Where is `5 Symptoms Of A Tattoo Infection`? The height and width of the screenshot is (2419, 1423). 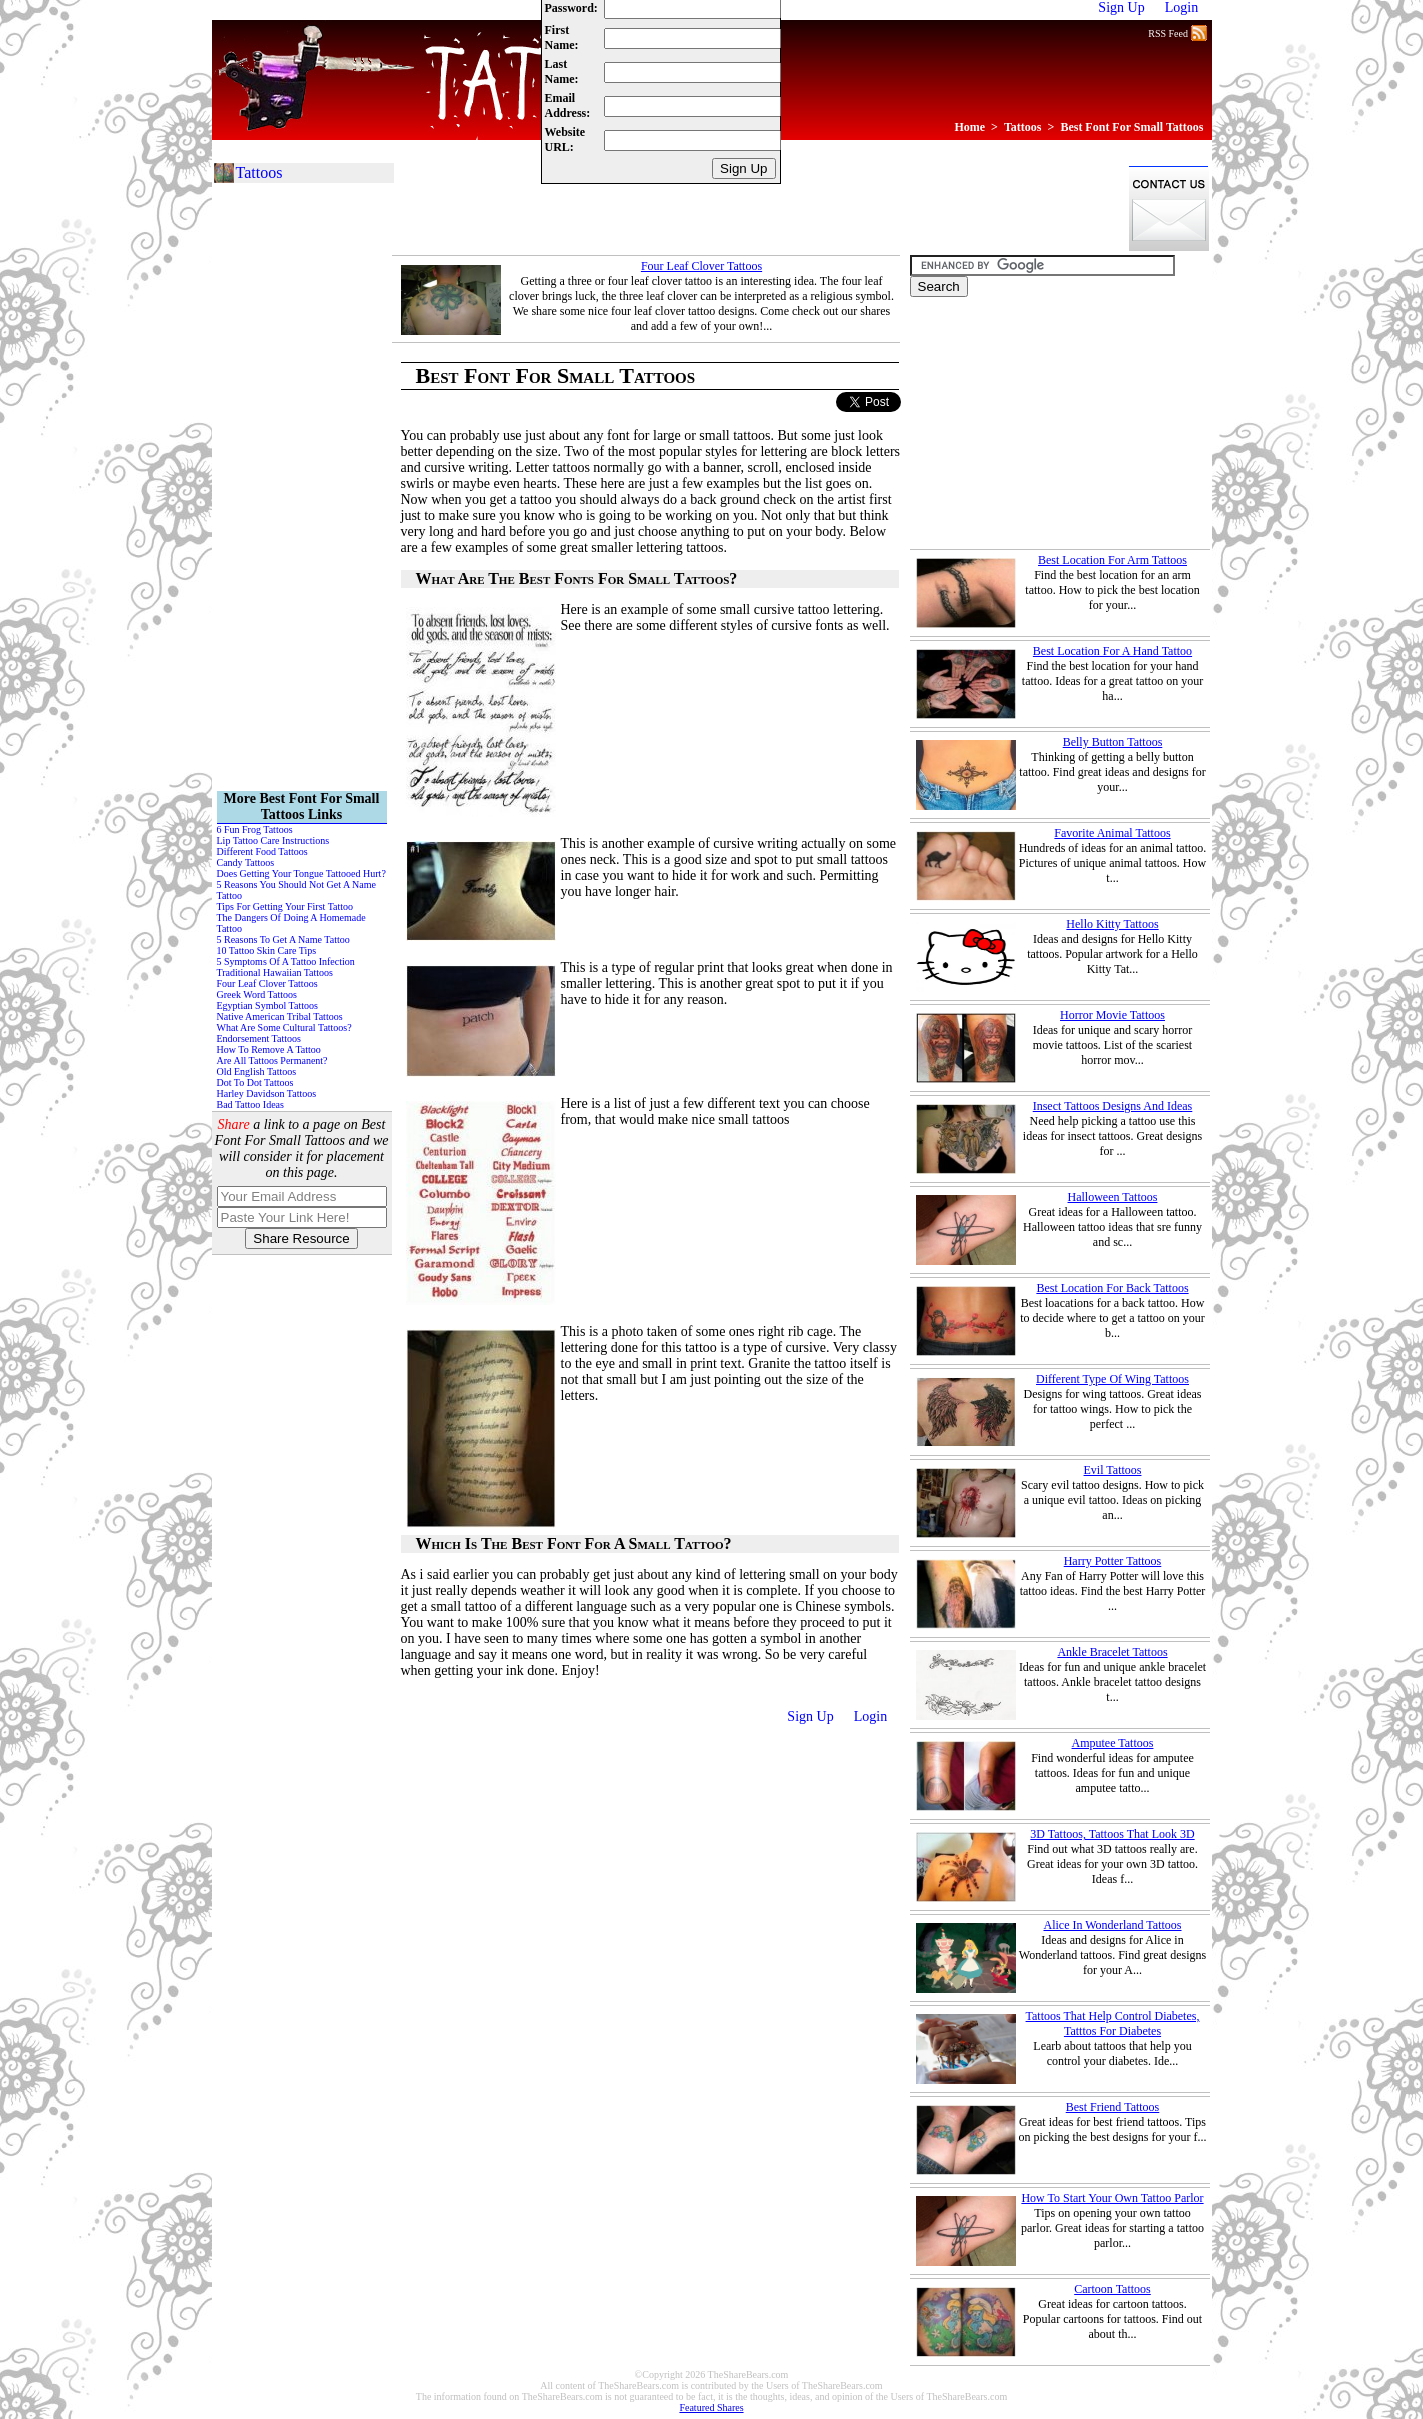
5 Symptoms Of A Tattoo Infection is located at coordinates (286, 961).